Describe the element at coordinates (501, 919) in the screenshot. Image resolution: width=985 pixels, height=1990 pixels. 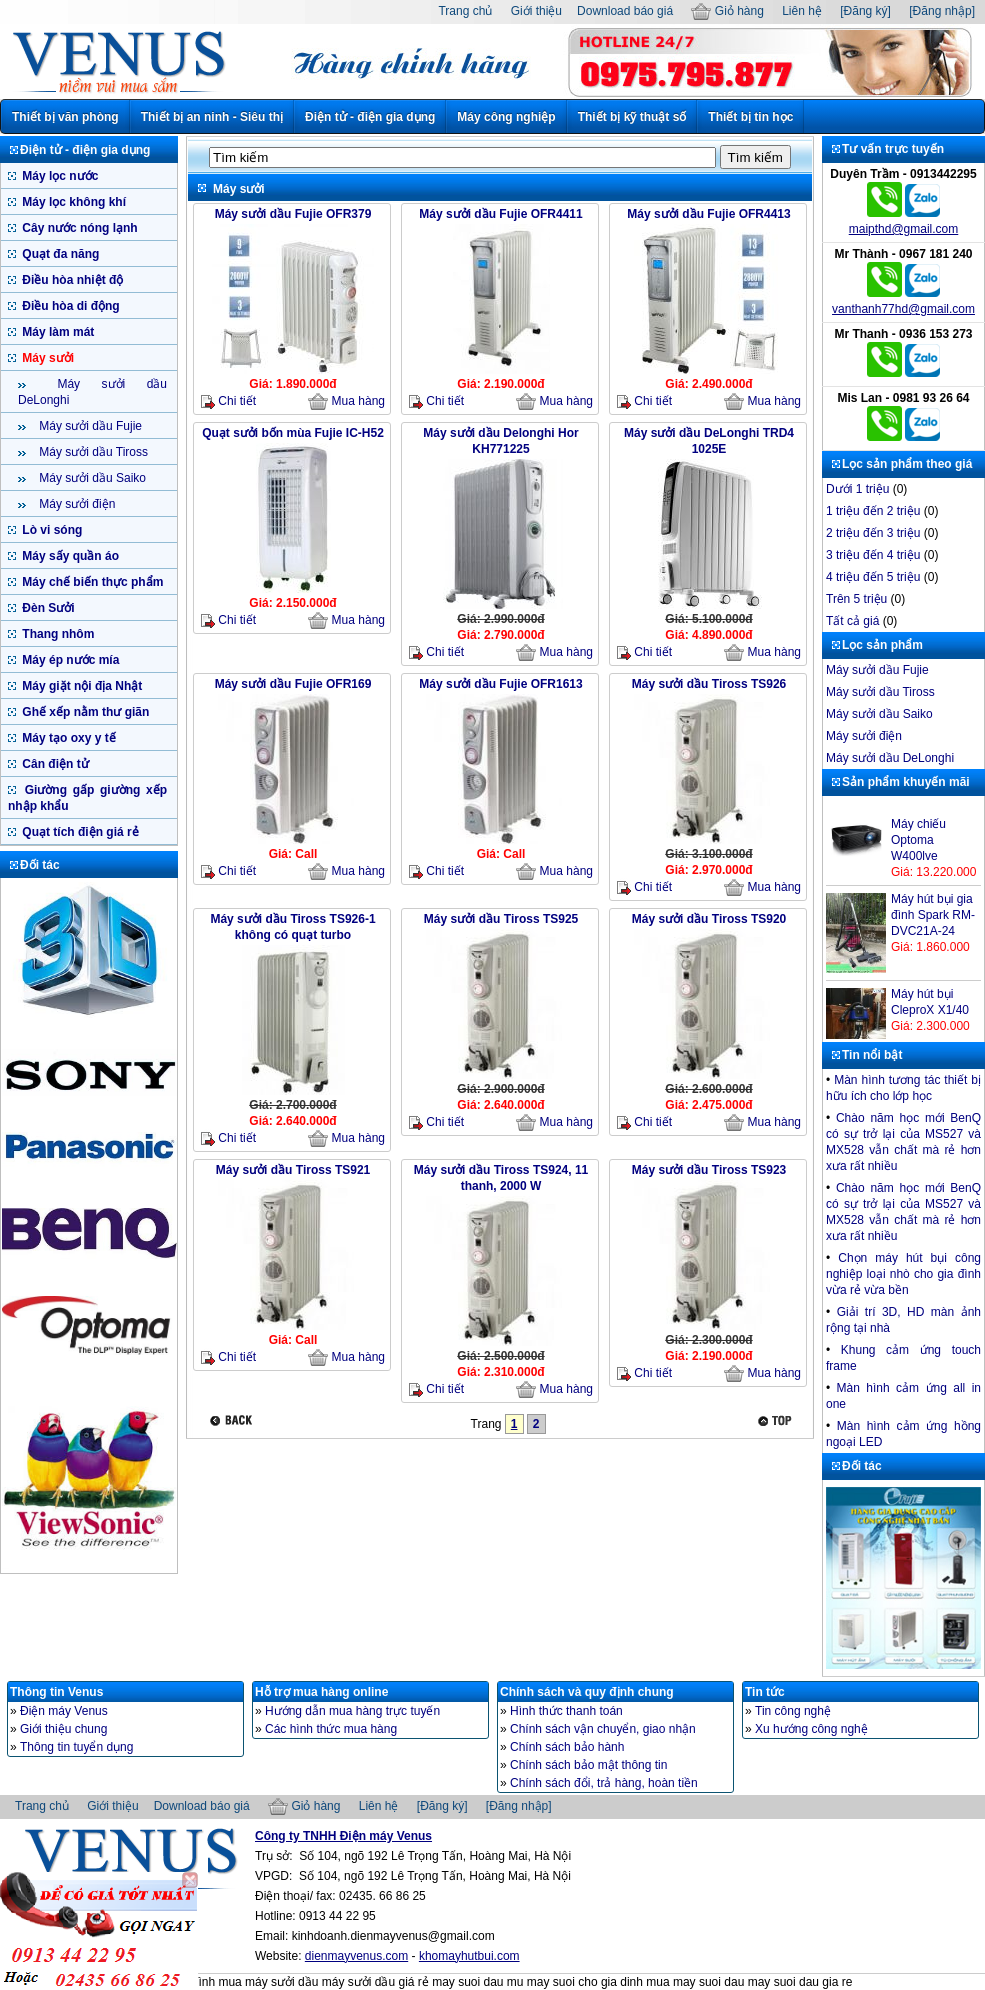
I see `Máy sưởi dầu Tiross TS925` at that location.